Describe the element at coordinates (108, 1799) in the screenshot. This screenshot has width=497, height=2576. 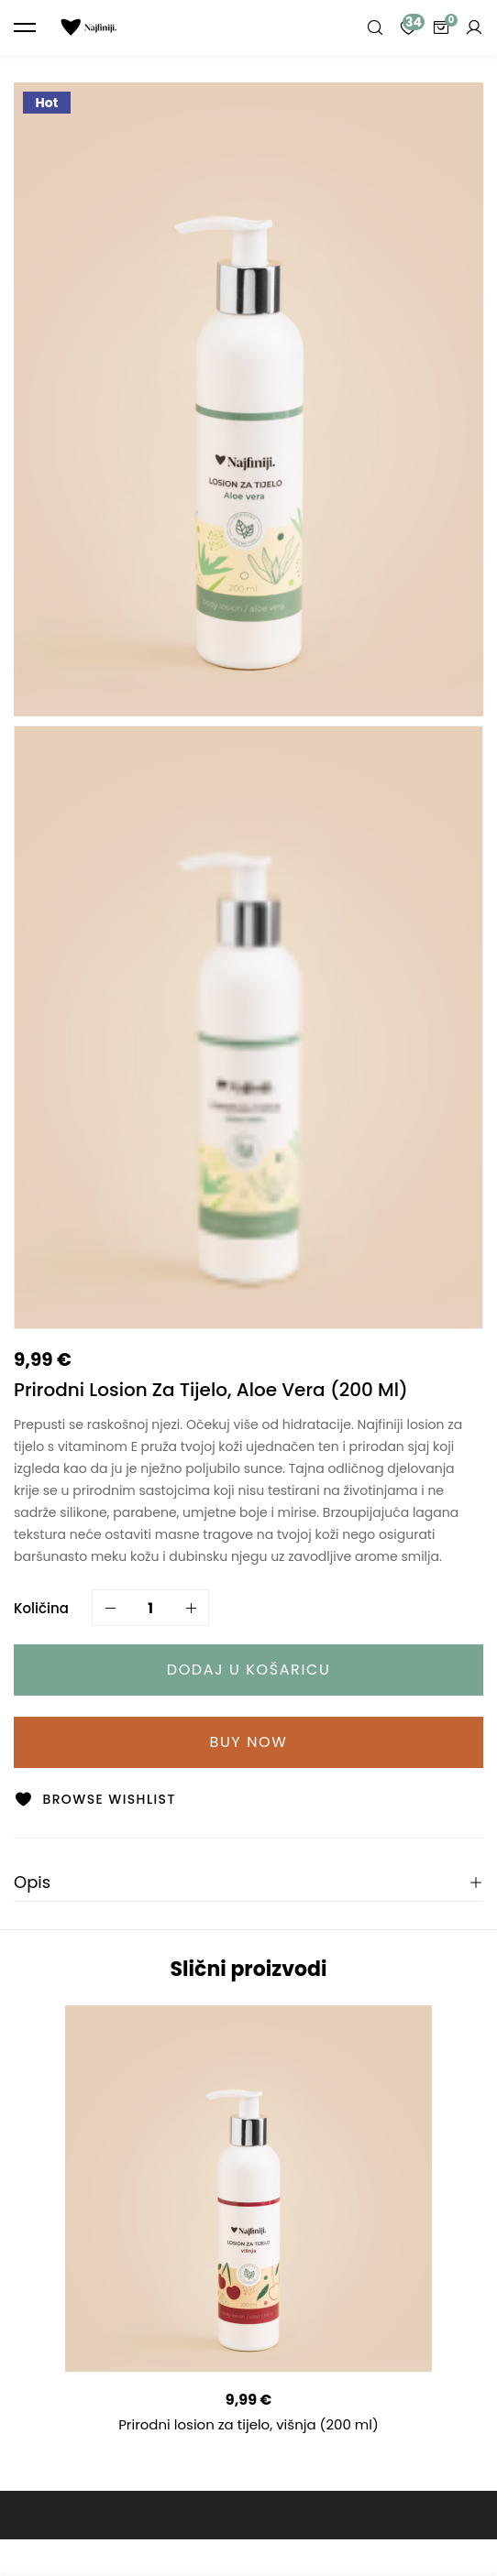
I see `Browse wishlist` at that location.